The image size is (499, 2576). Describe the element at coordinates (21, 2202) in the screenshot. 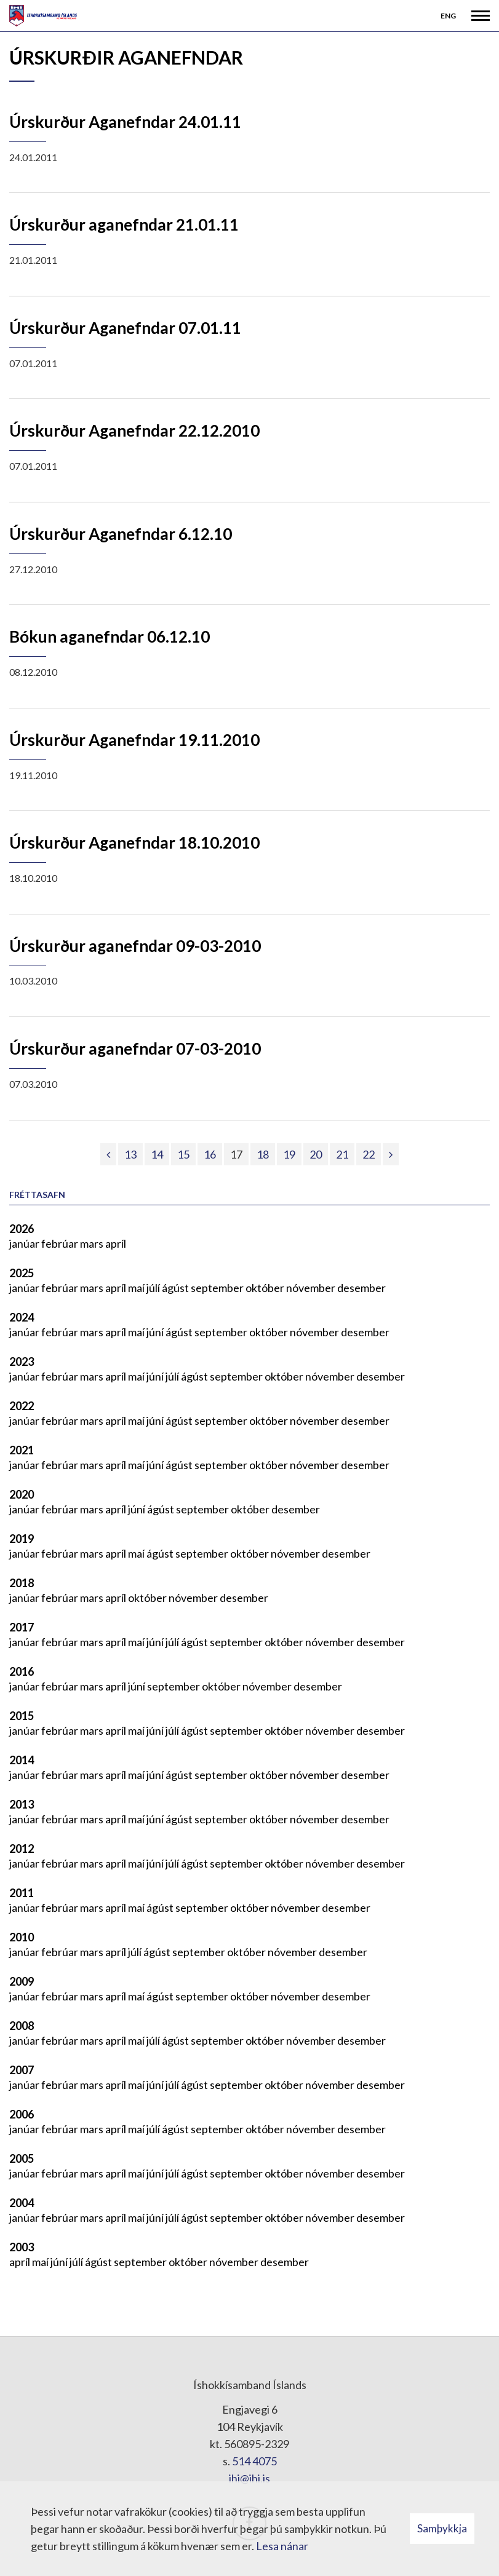

I see `2004` at that location.